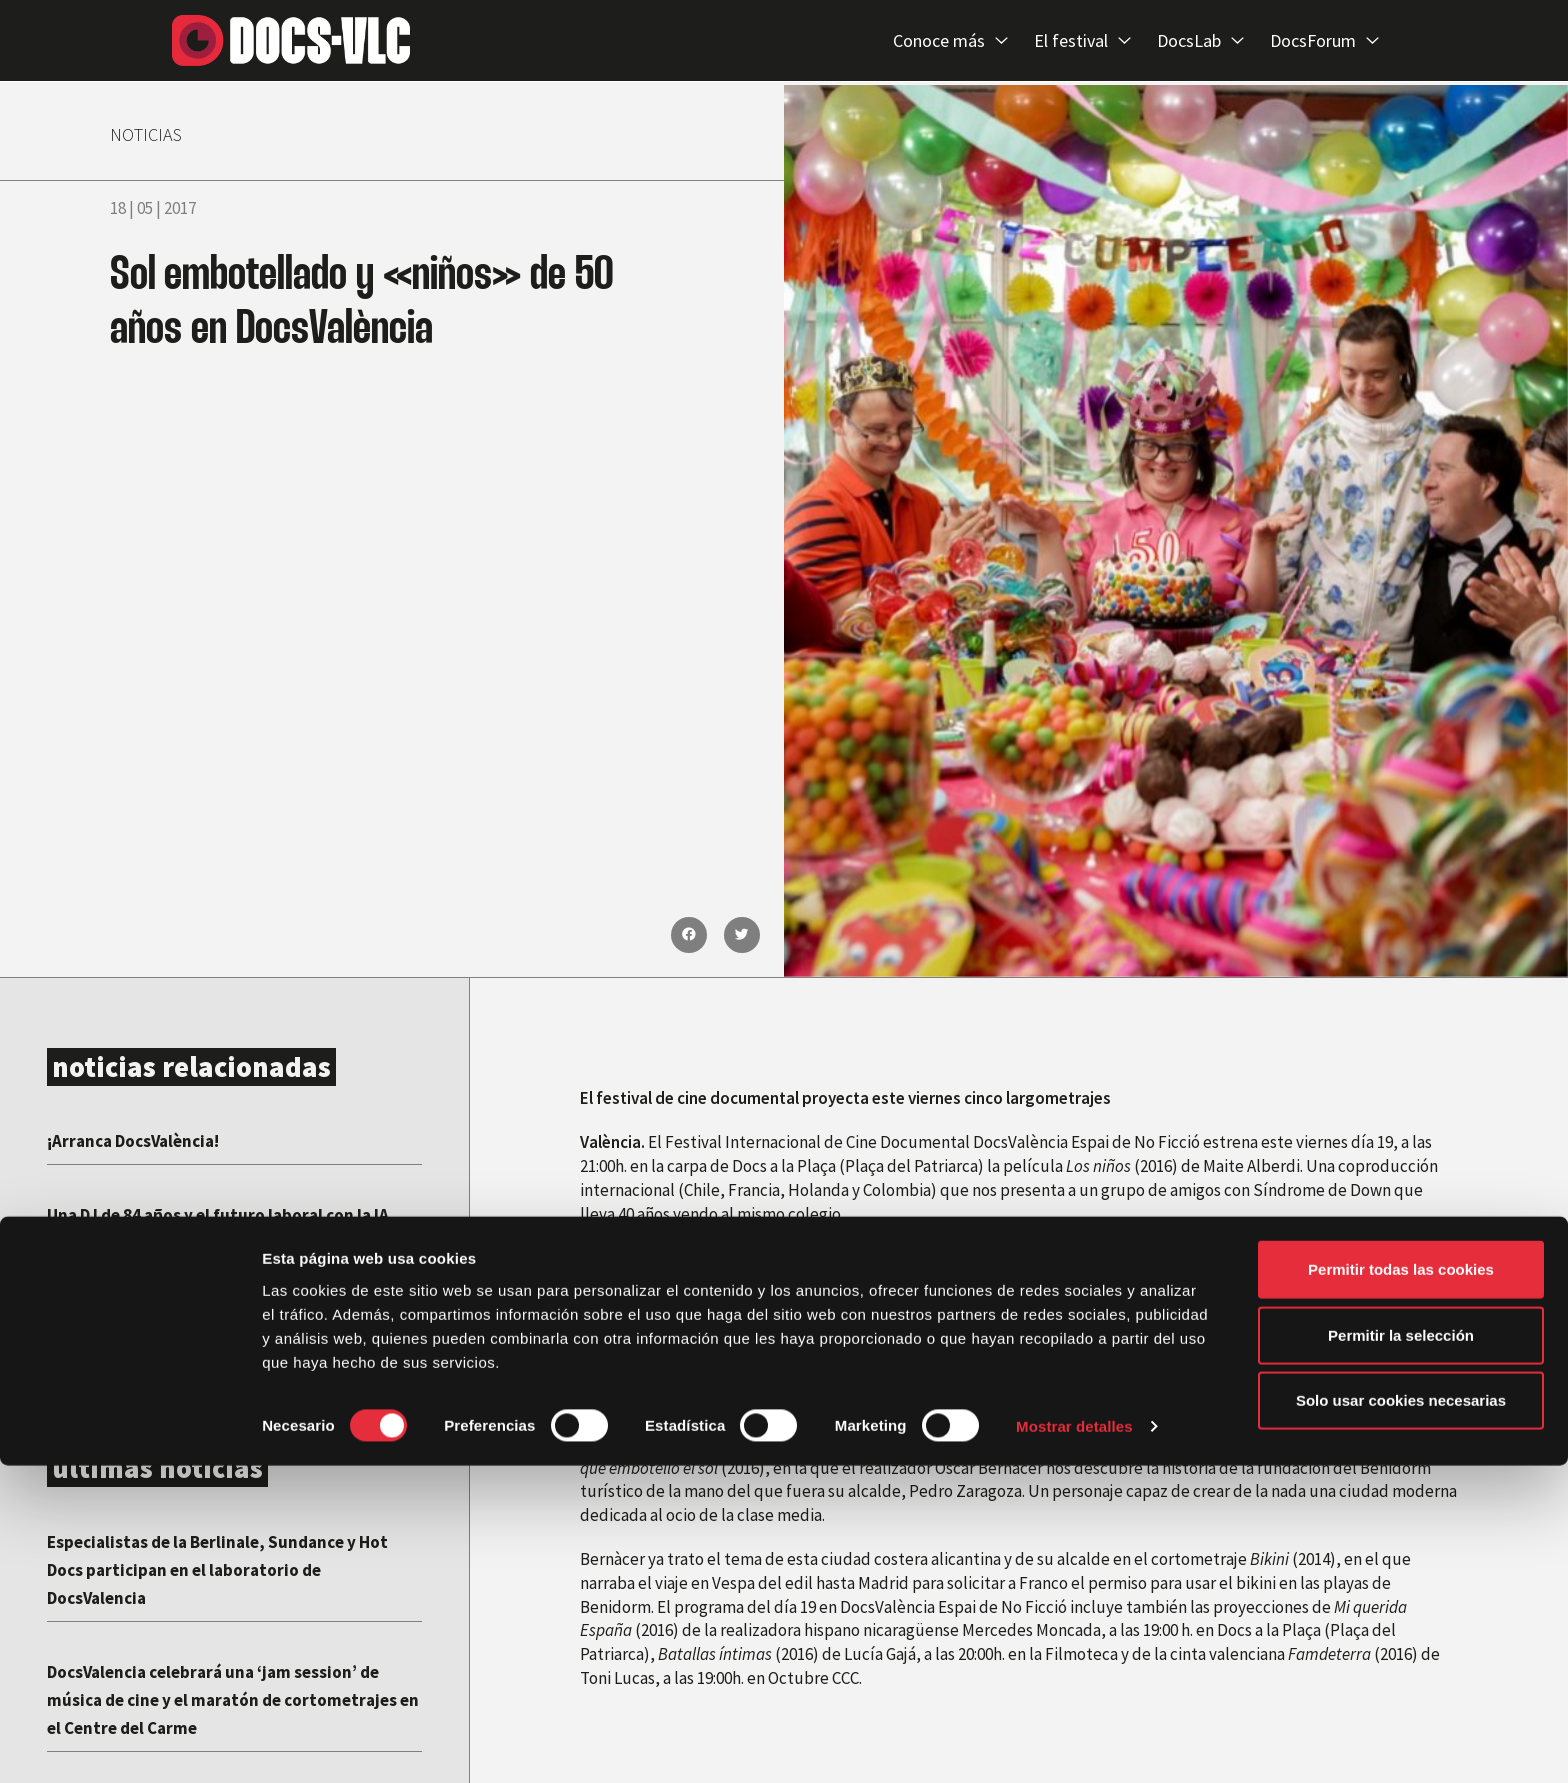  I want to click on ¡Arranca DocsValència!, so click(149, 1139).